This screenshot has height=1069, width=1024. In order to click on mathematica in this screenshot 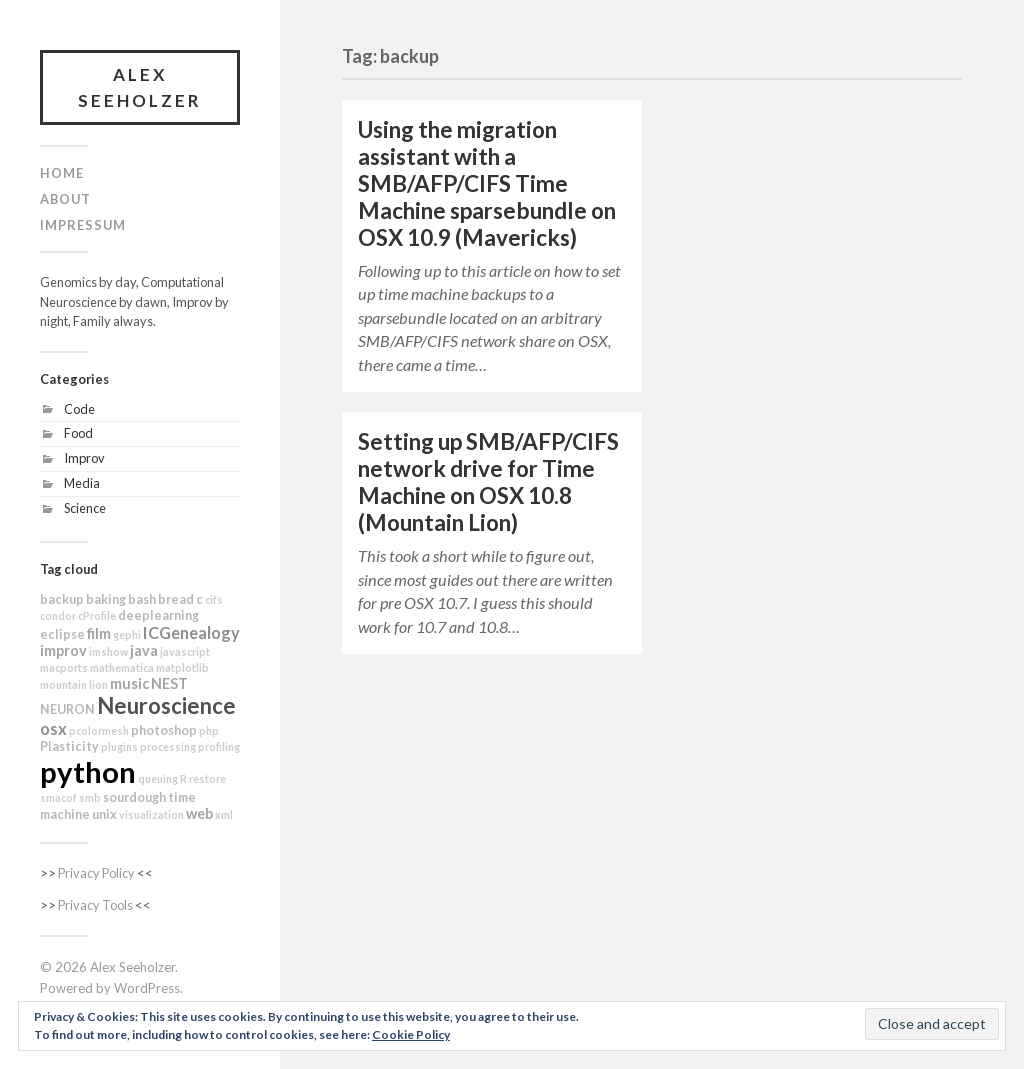, I will do `click(122, 667)`.